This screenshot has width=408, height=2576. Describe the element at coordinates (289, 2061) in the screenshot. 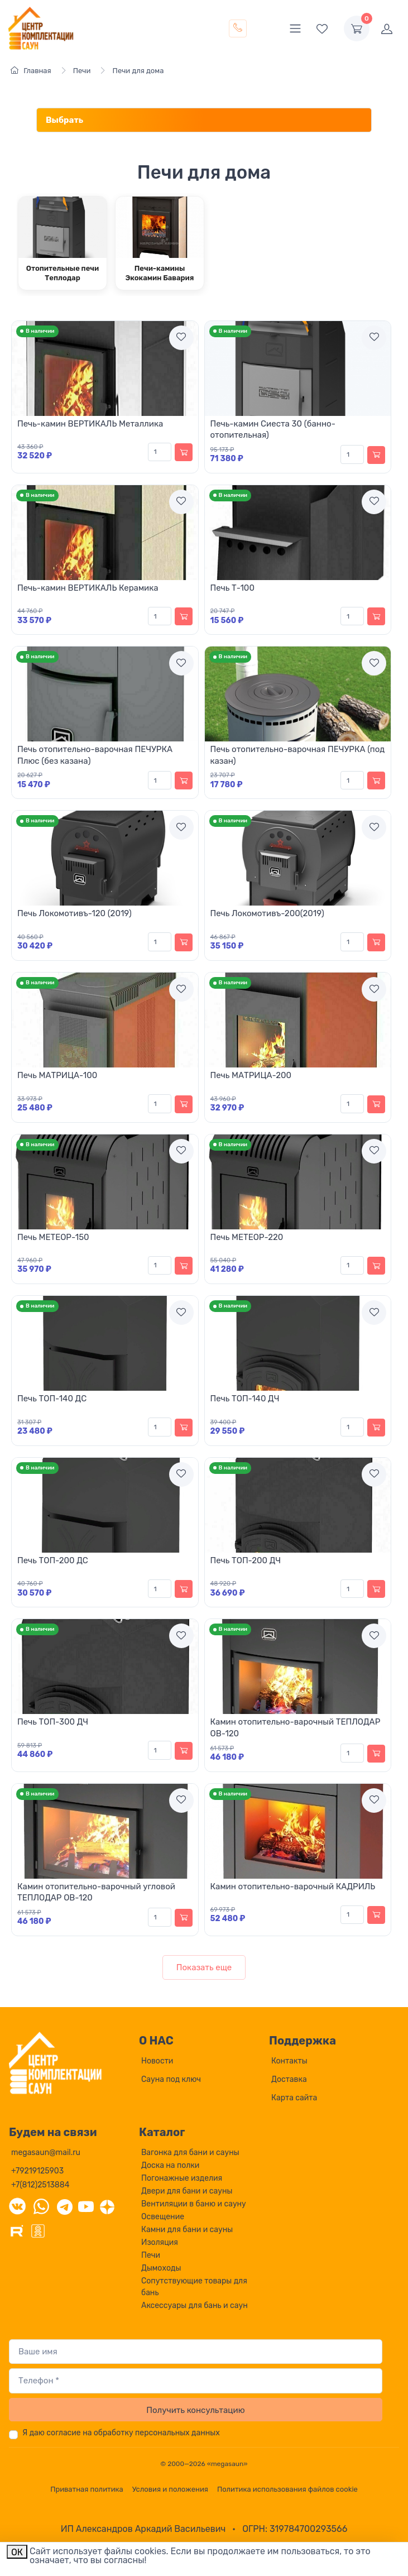

I see `Контакты` at that location.